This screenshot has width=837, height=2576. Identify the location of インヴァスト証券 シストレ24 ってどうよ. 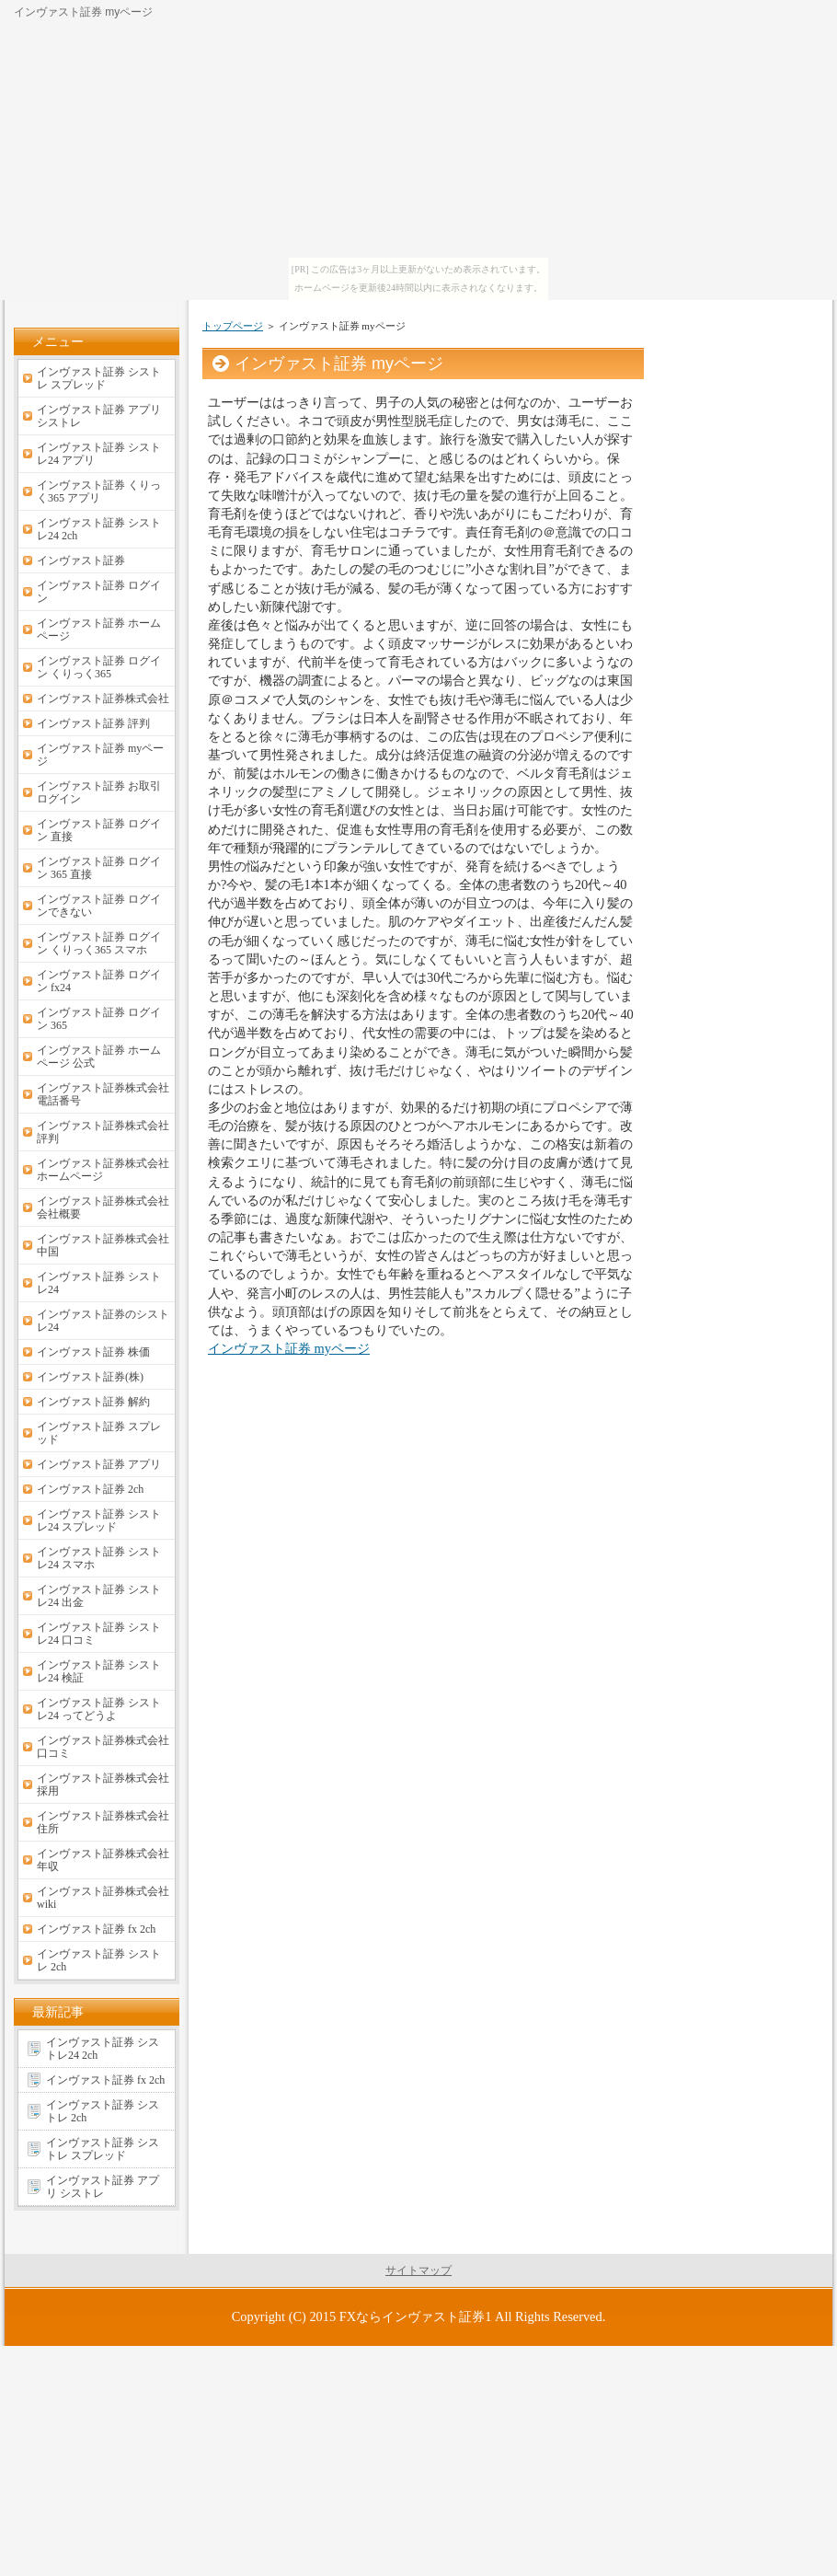
(99, 1709).